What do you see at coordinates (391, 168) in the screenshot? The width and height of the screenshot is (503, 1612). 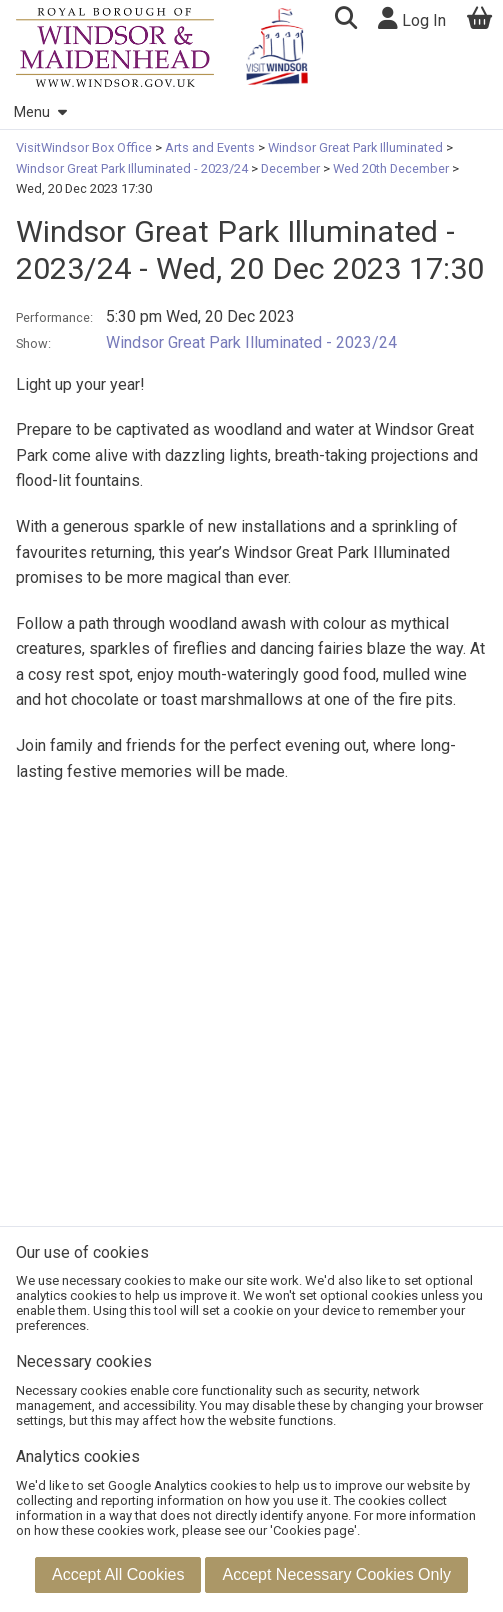 I see `Wed 20th December` at bounding box center [391, 168].